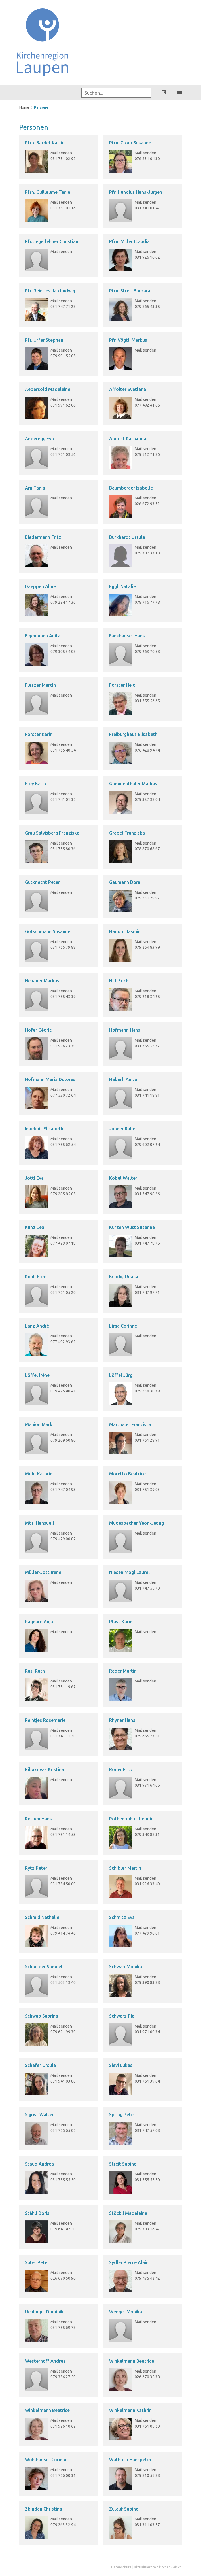  What do you see at coordinates (39, 1621) in the screenshot?
I see `Pagnard Anja` at bounding box center [39, 1621].